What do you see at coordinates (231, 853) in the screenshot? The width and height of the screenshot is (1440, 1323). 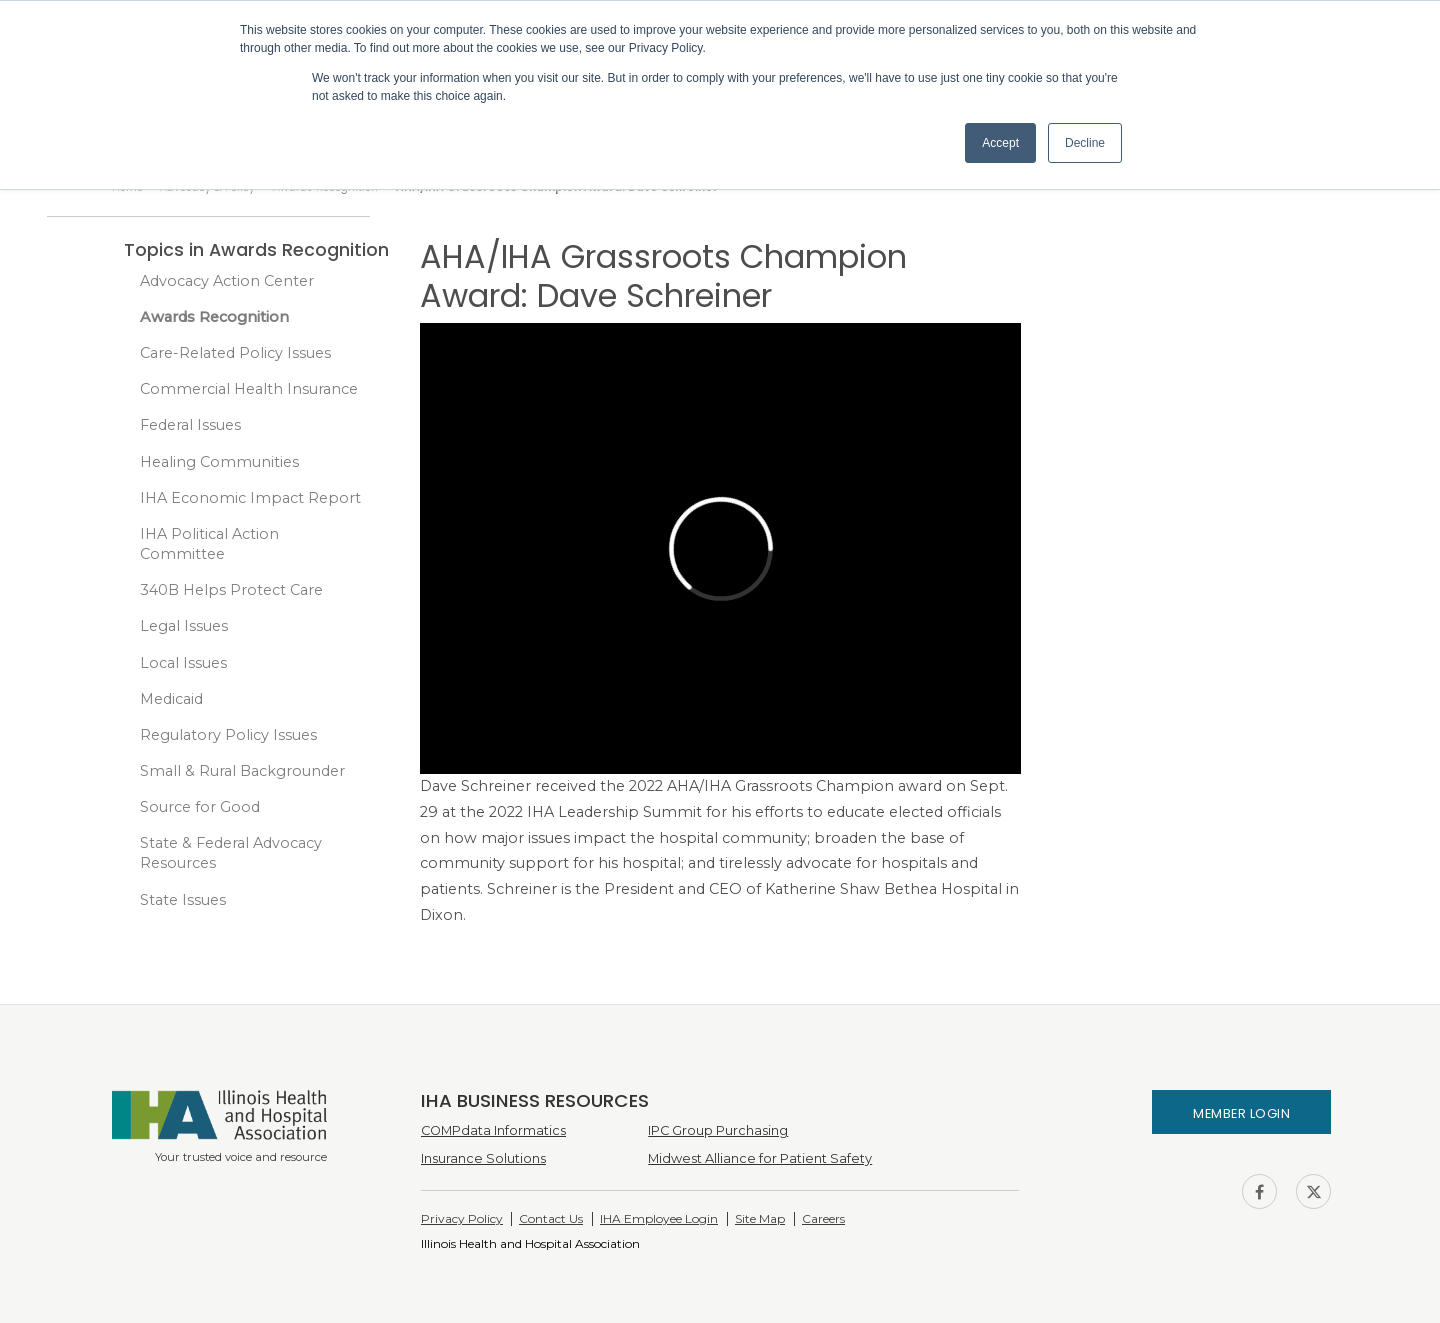 I see `State & Federal Advocacy Resources` at bounding box center [231, 853].